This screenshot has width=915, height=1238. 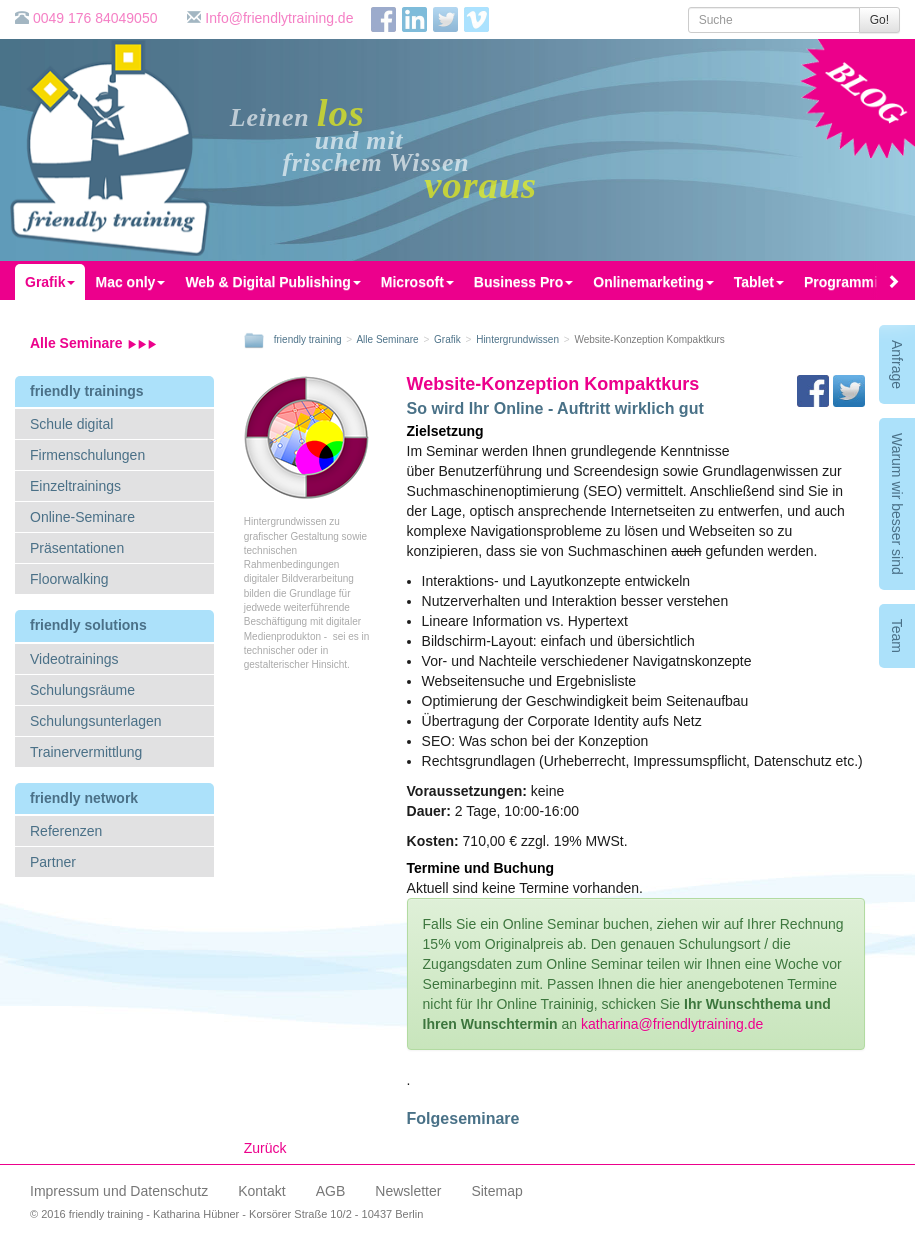 What do you see at coordinates (226, 1214) in the screenshot?
I see `© 2016 friendly training - Katharina Hübner - Korsörer Straße 10/2 - 10437 Berlin` at bounding box center [226, 1214].